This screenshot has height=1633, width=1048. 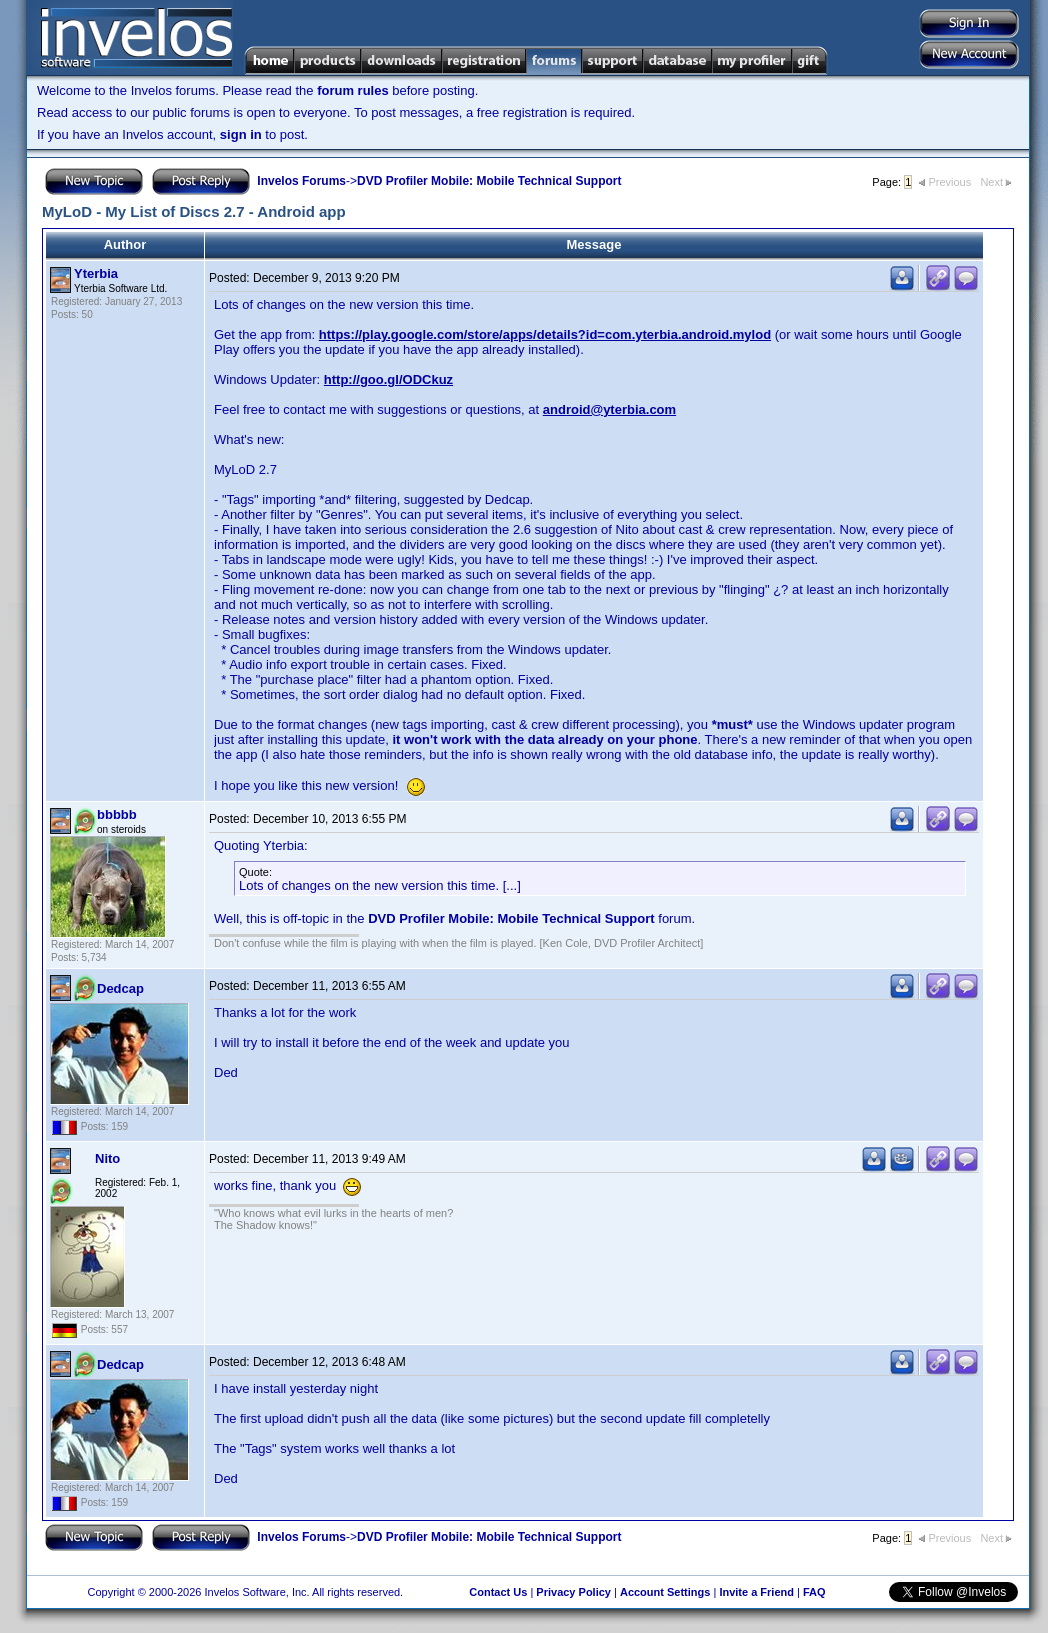 I want to click on forum rules, so click(x=353, y=90).